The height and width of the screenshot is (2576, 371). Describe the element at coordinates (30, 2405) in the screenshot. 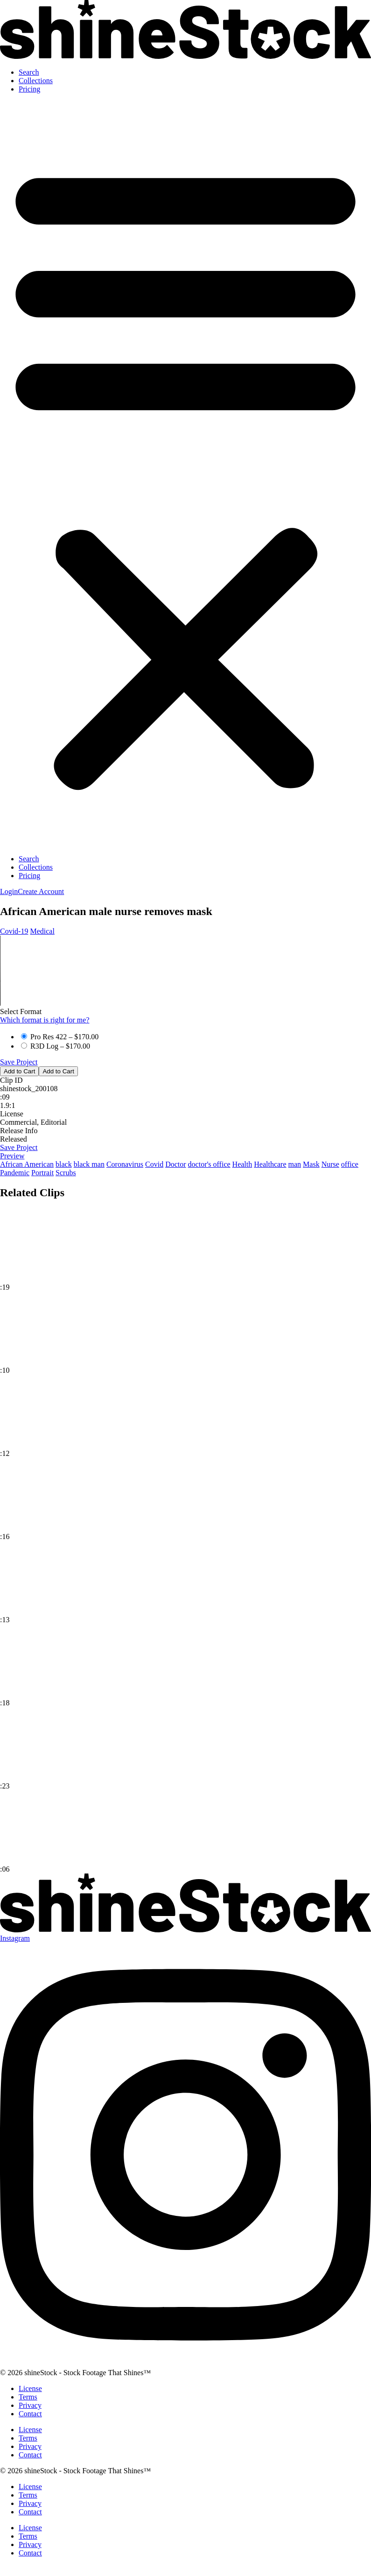

I see `Privacy` at that location.